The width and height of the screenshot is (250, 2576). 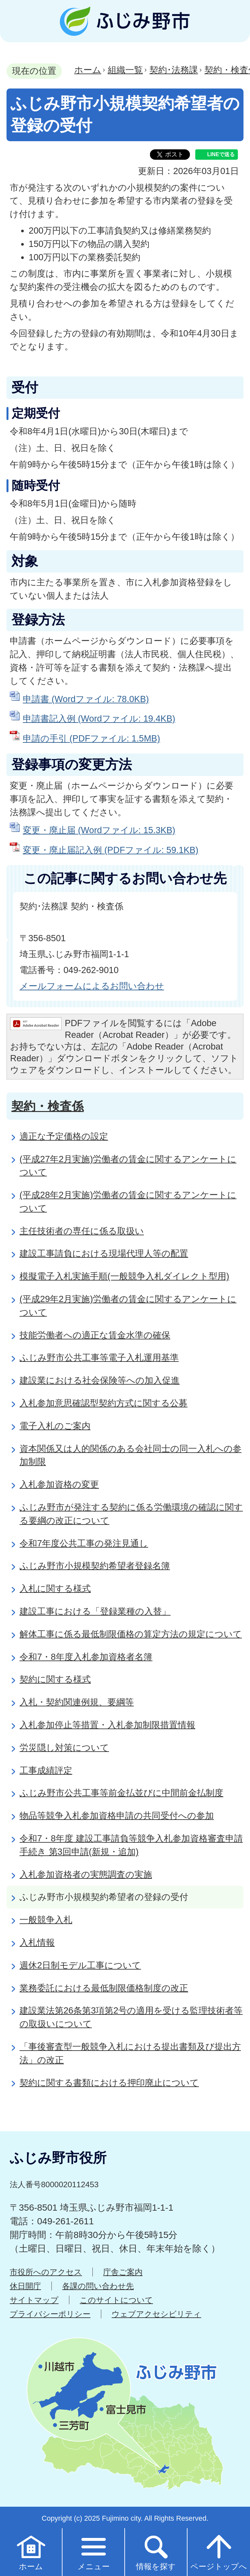 I want to click on 申請書 (Wordファイル: 78.0KB), so click(x=86, y=699).